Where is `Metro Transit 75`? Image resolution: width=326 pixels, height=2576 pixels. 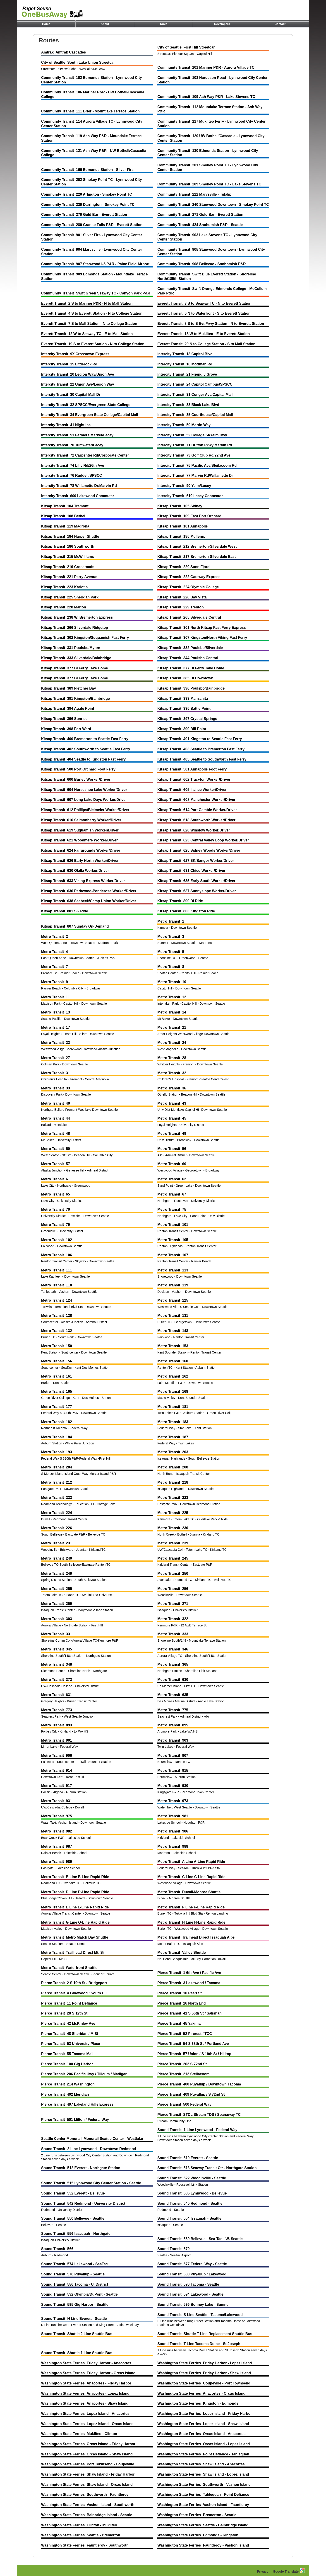 Metro Transit 75 is located at coordinates (171, 1209).